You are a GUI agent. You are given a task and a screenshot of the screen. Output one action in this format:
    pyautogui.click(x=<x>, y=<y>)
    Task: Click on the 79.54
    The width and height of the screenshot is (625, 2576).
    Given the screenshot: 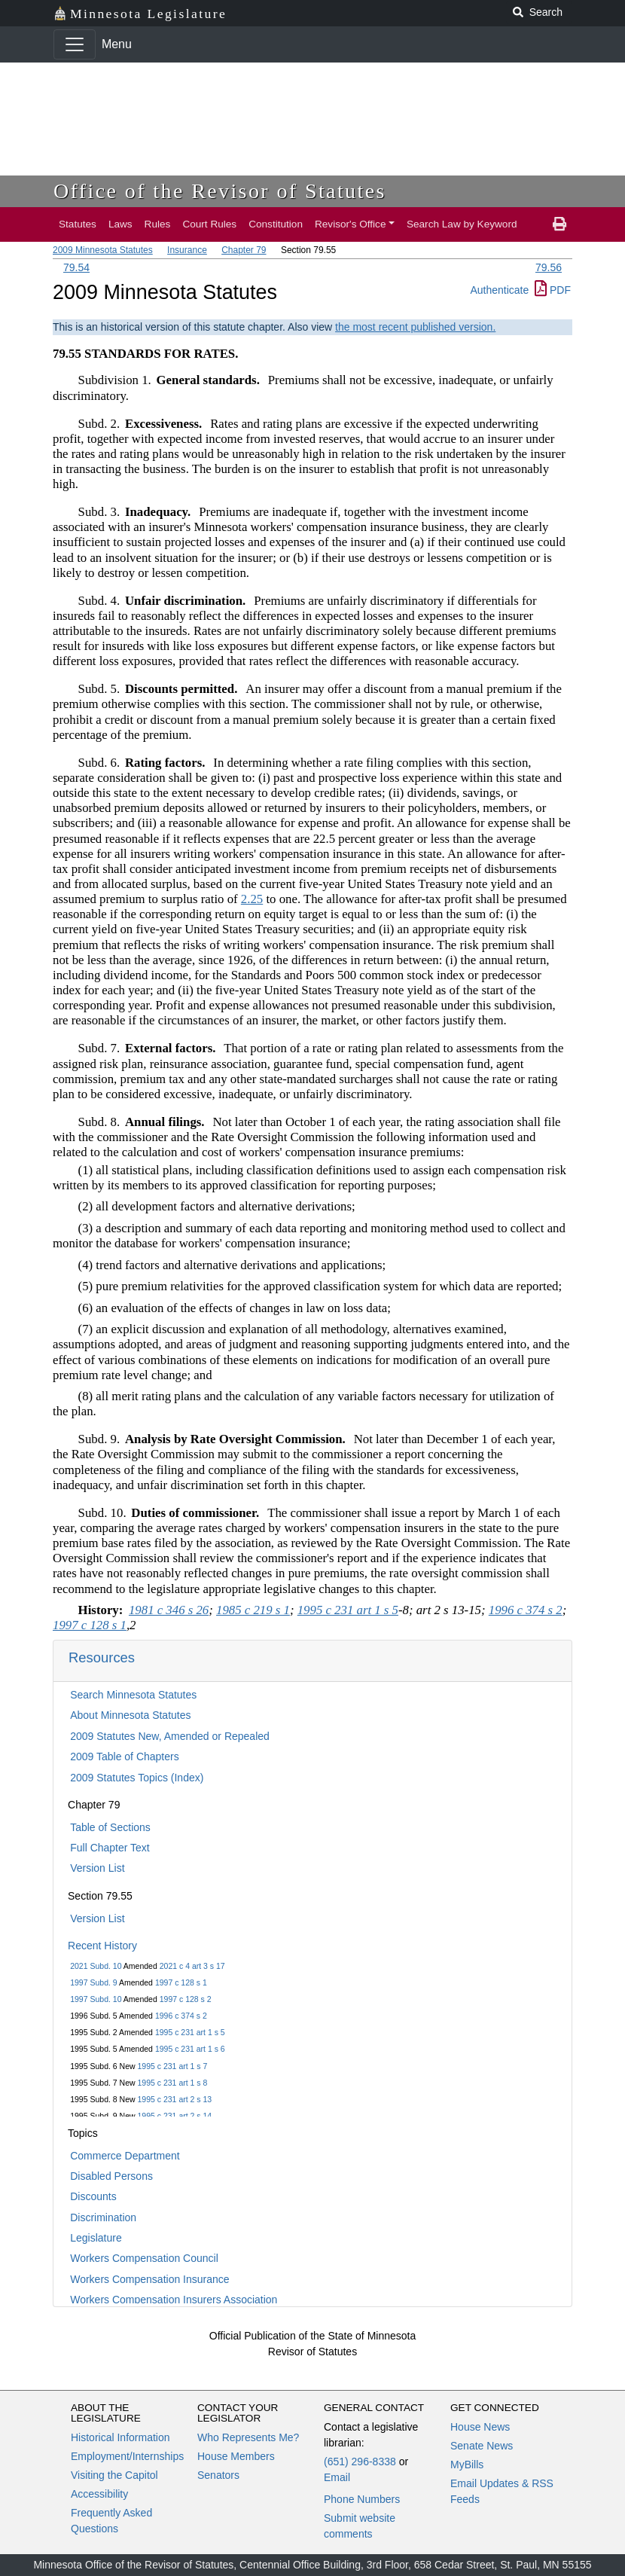 What is the action you would take?
    pyautogui.click(x=76, y=267)
    